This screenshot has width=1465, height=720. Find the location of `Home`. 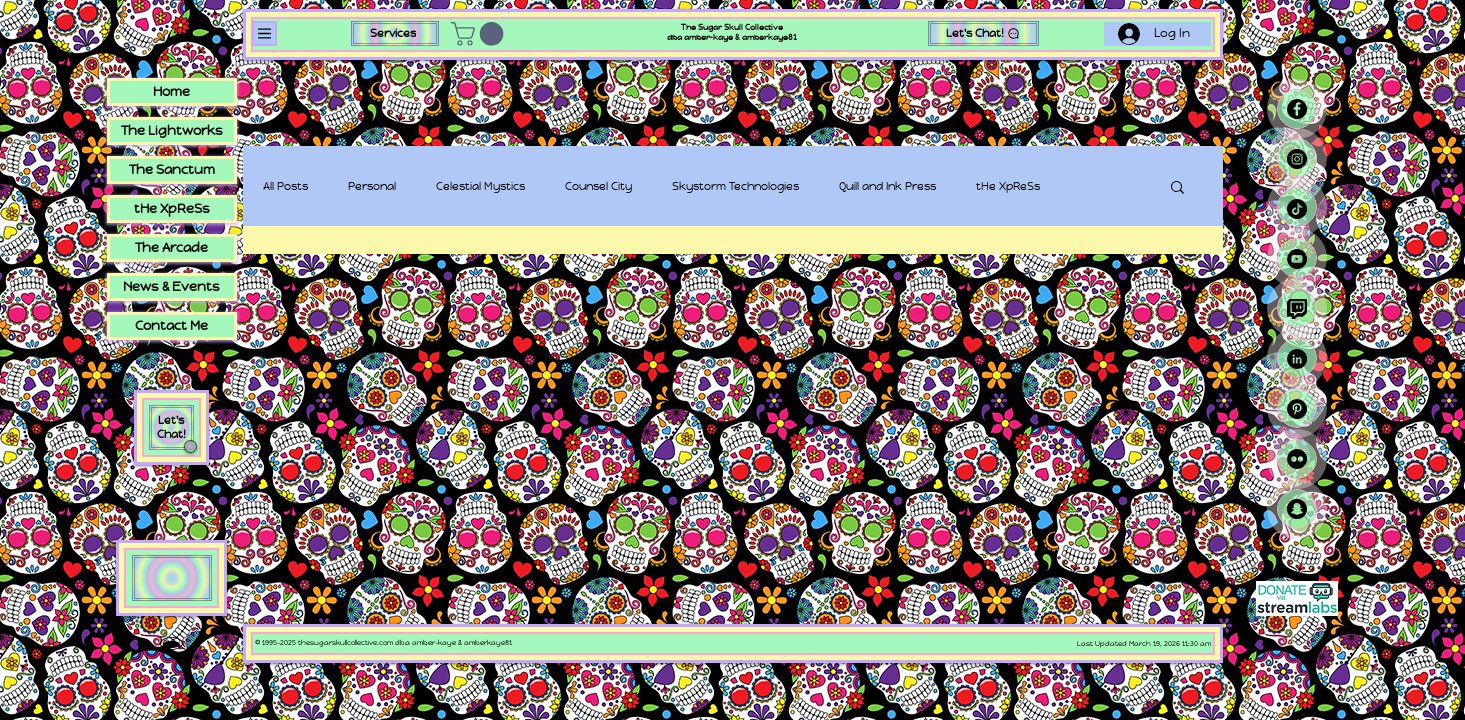

Home is located at coordinates (171, 91).